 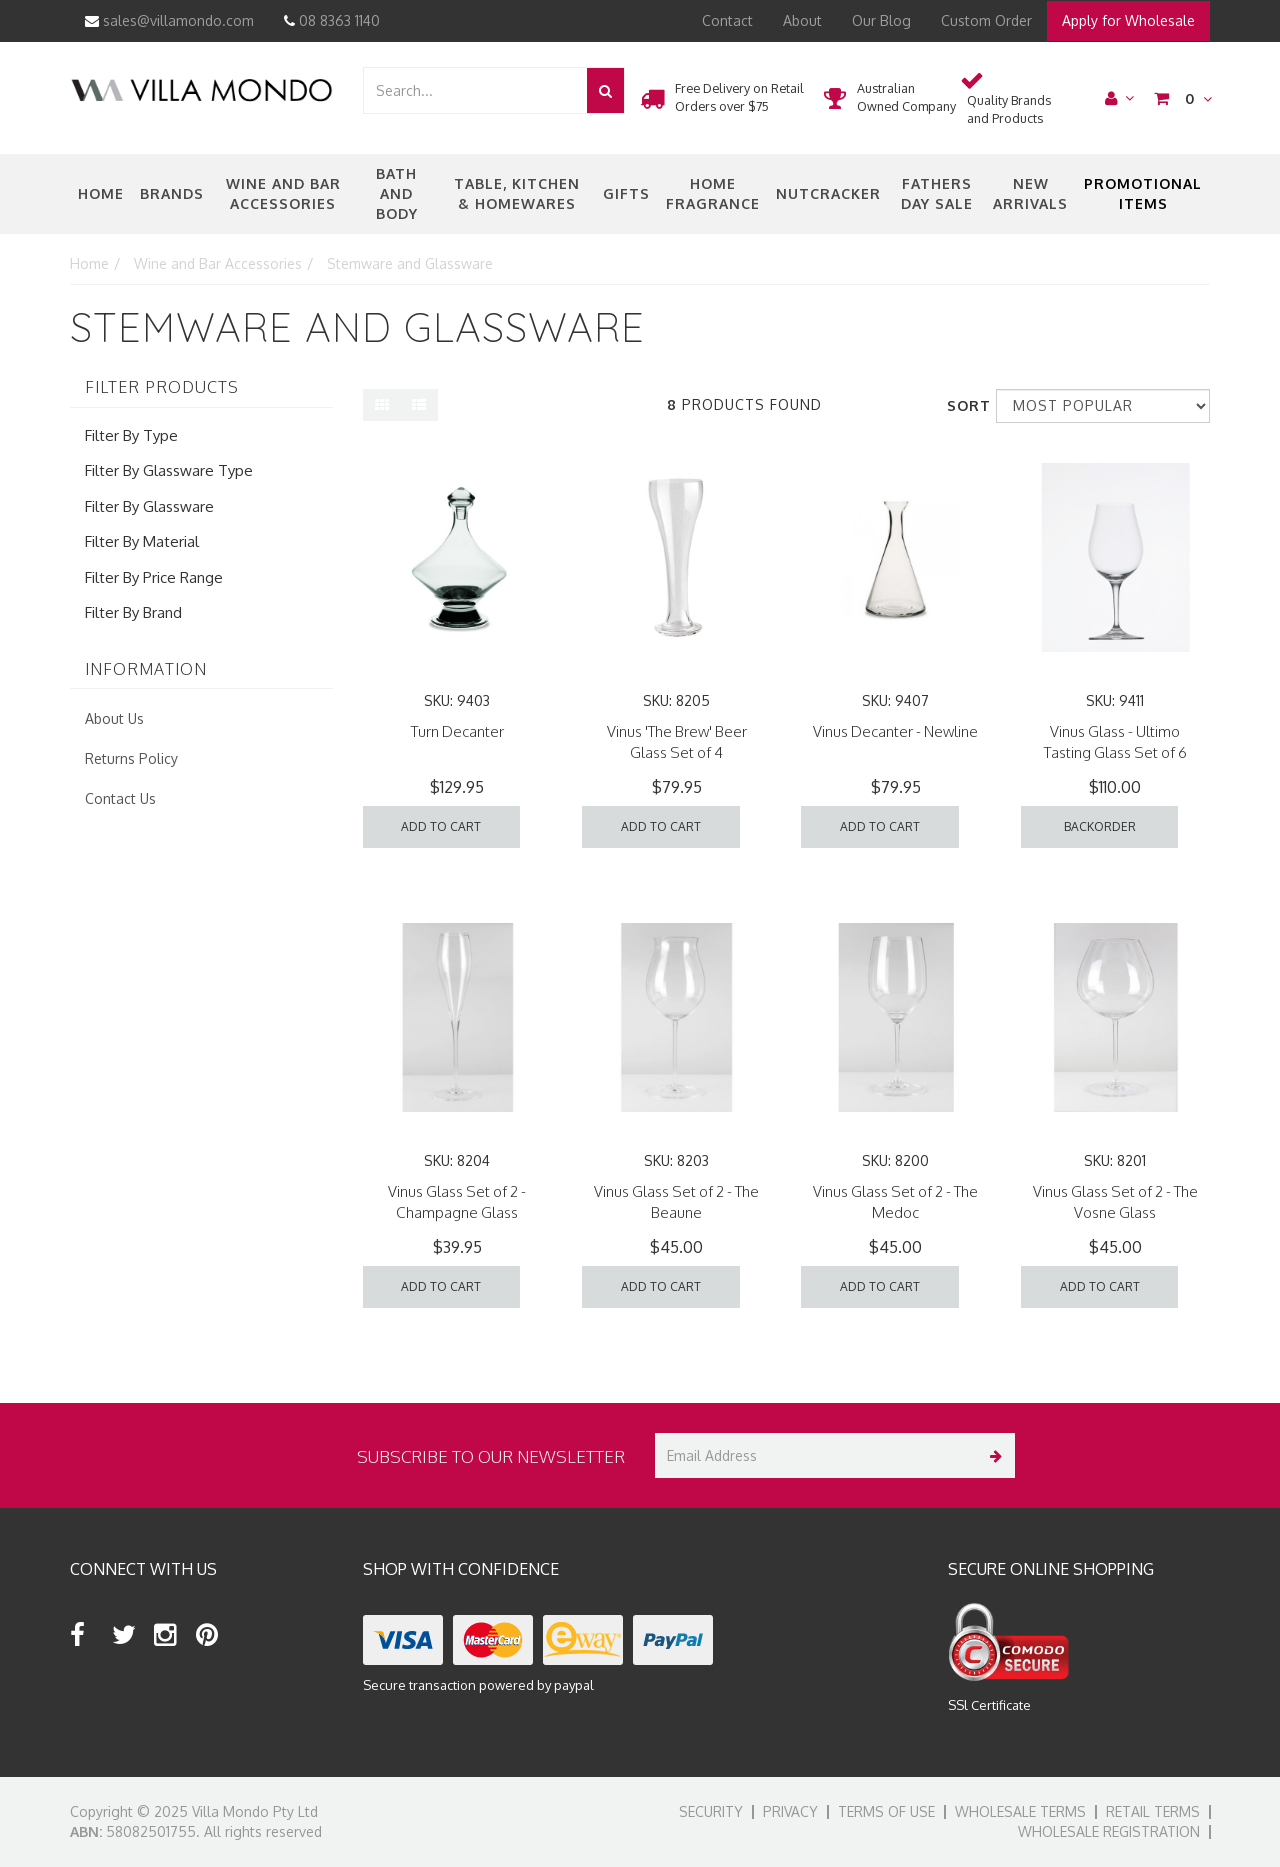 I want to click on Fathers Day Sale, so click(x=937, y=193).